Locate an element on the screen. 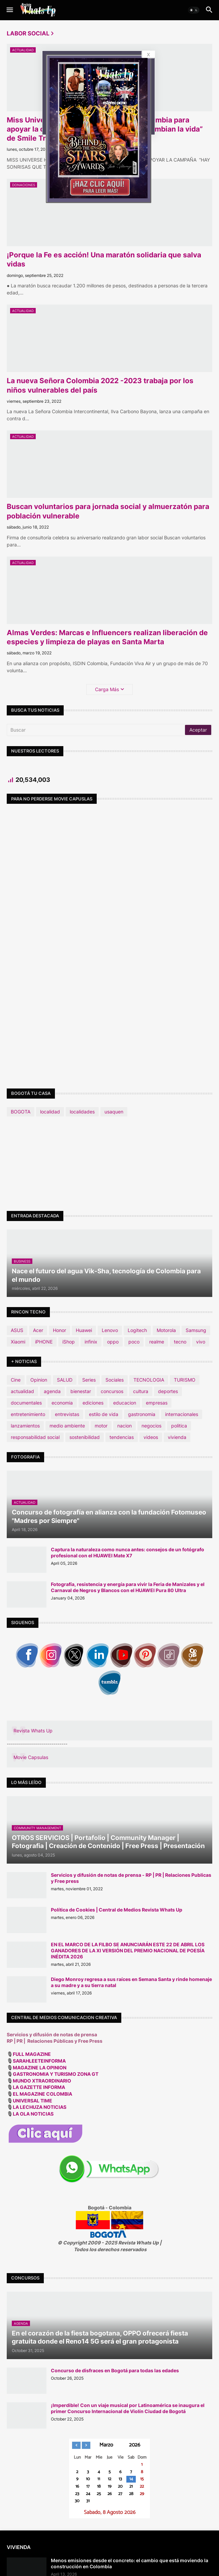  Huawei is located at coordinates (84, 1330).